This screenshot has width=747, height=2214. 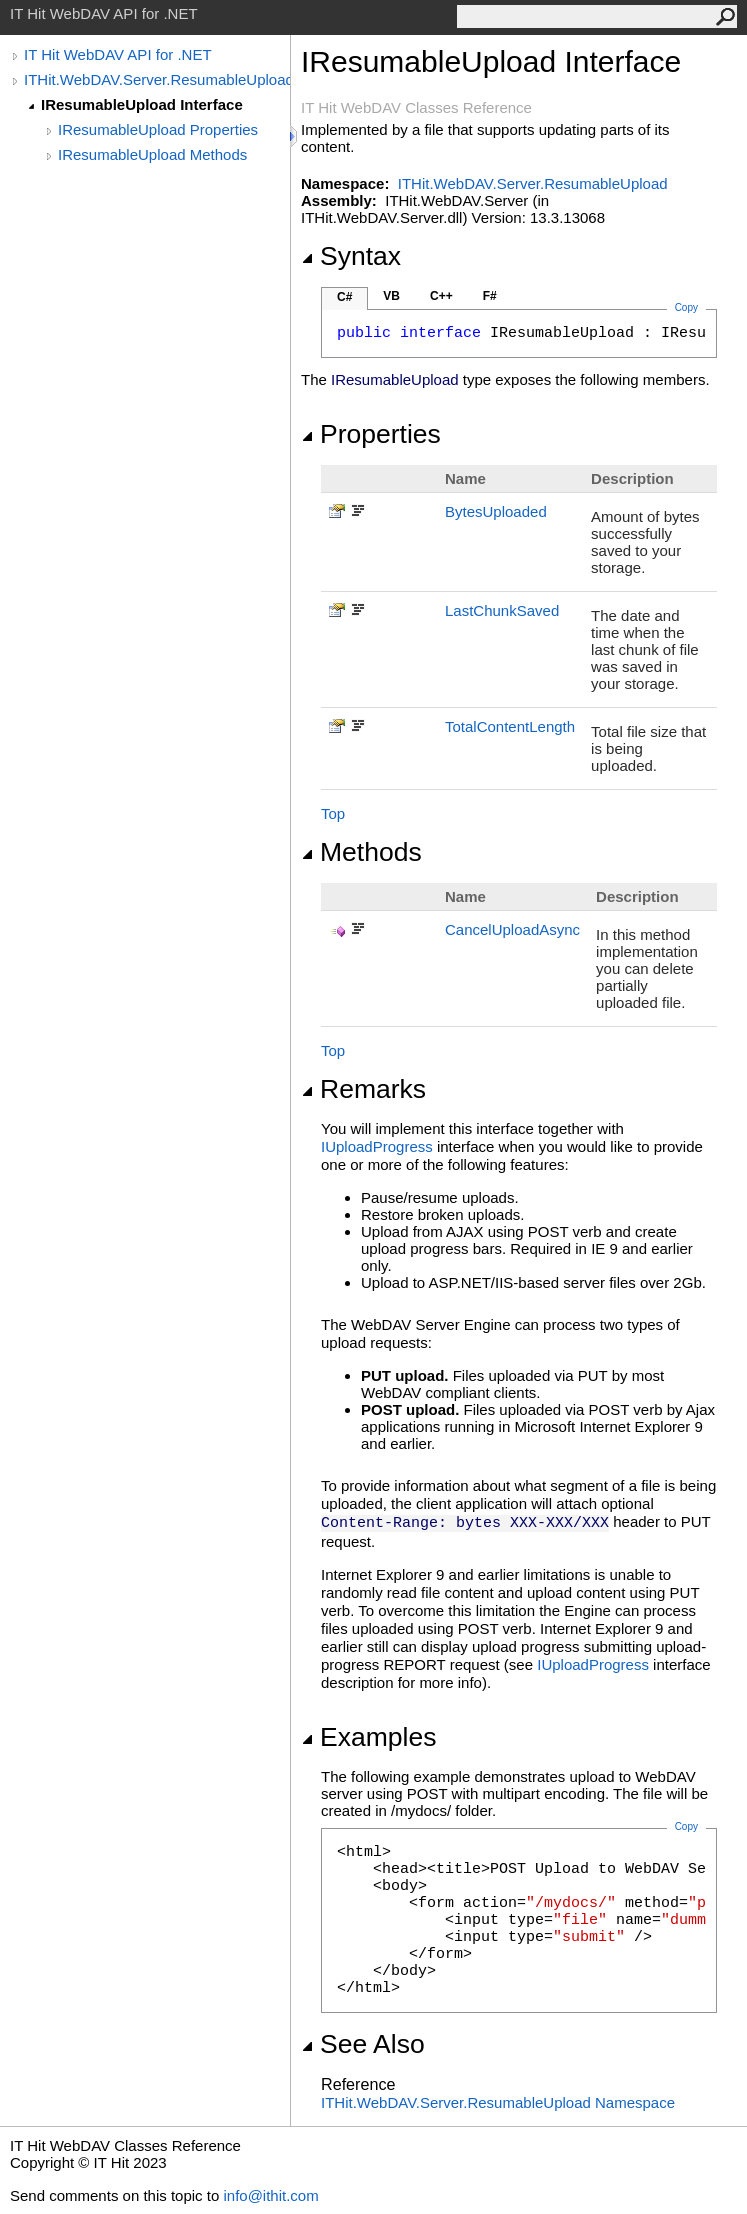 What do you see at coordinates (363, 2044) in the screenshot?
I see `See Also` at bounding box center [363, 2044].